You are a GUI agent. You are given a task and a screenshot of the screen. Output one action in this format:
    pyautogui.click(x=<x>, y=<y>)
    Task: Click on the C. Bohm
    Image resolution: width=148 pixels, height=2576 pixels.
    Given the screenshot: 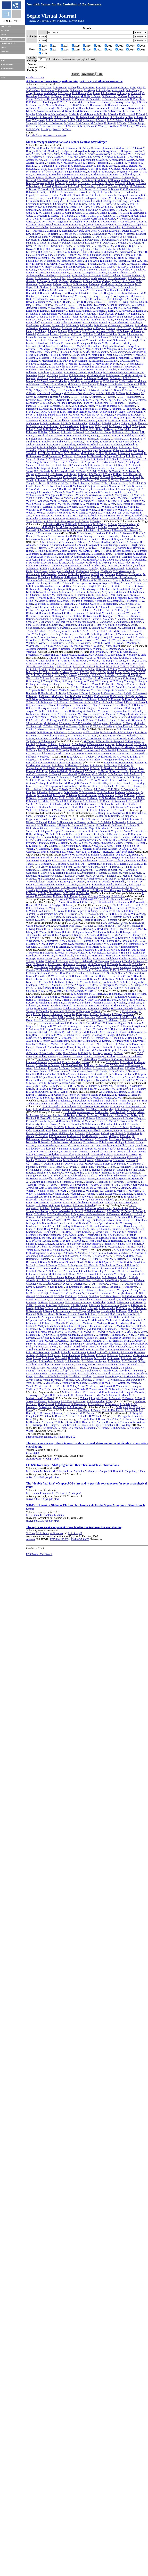 What is the action you would take?
    pyautogui.click(x=72, y=550)
    